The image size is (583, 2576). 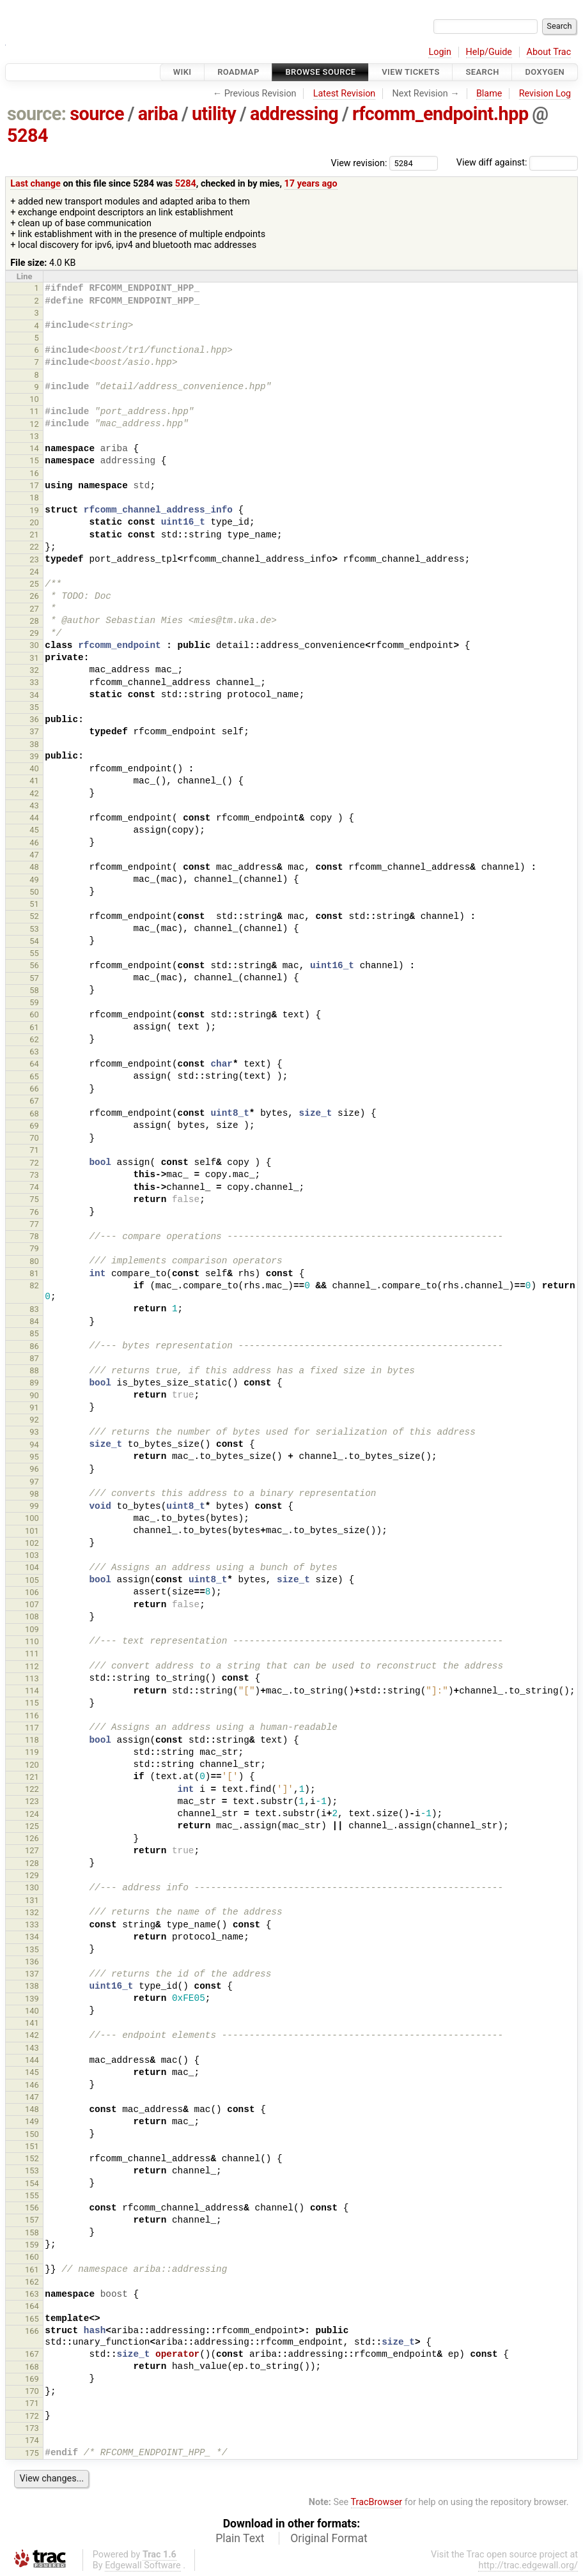 I want to click on Login, so click(x=439, y=52).